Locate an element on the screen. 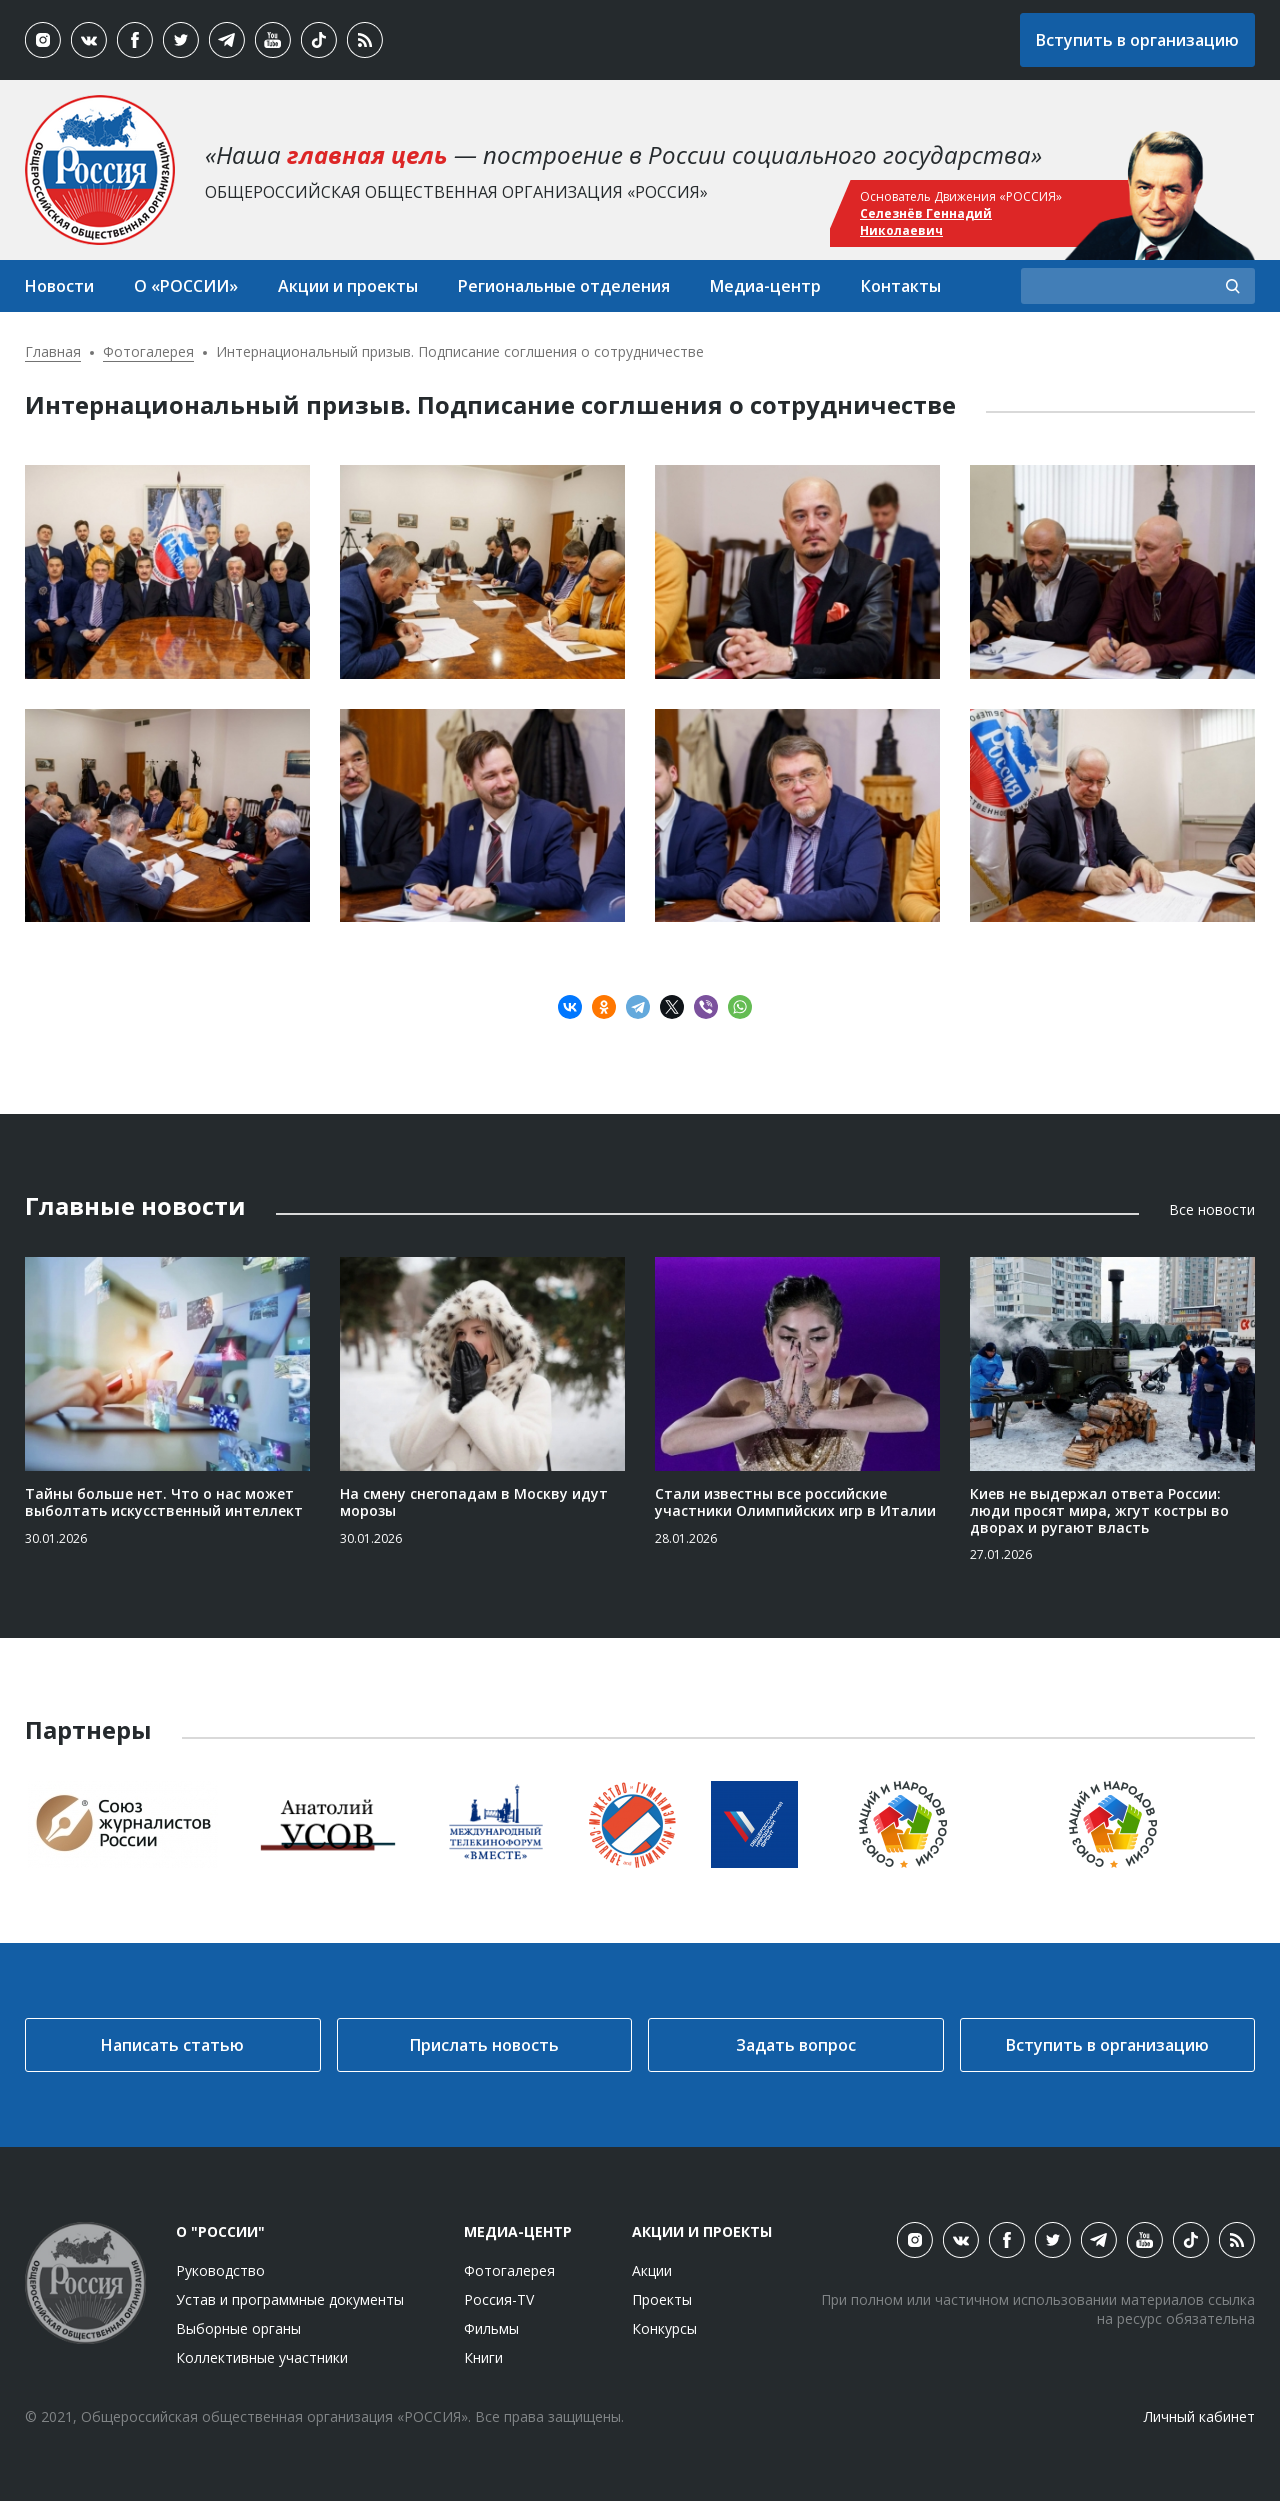  Все новости is located at coordinates (1212, 1209).